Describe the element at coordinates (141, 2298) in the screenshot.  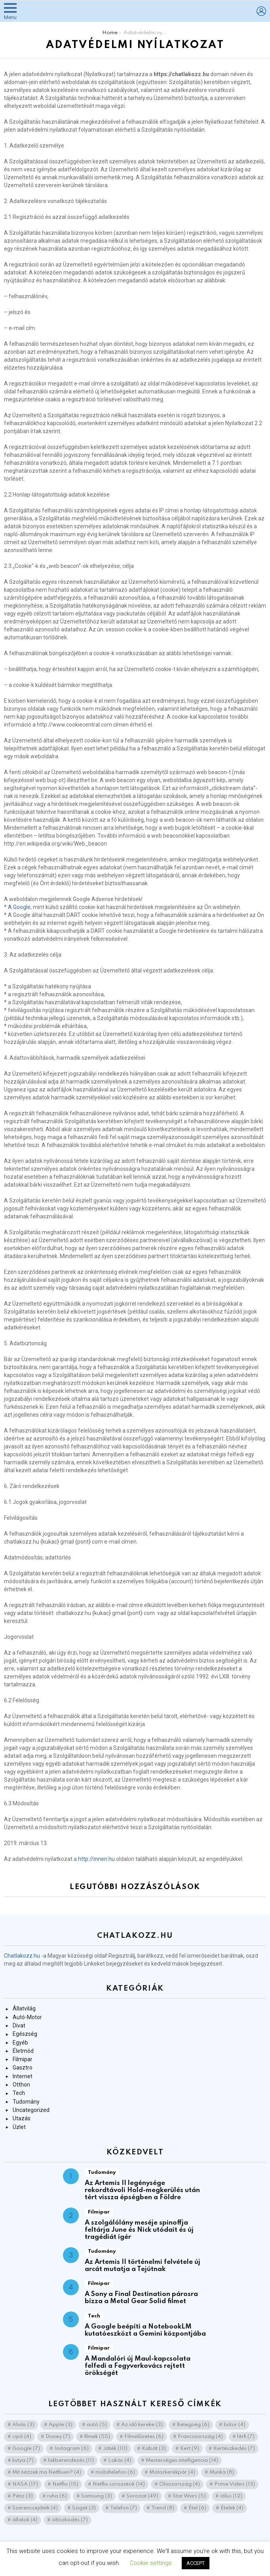
I see `A Sony a Final Destination párosra bízza a Metal Gear Solid filmet` at that location.